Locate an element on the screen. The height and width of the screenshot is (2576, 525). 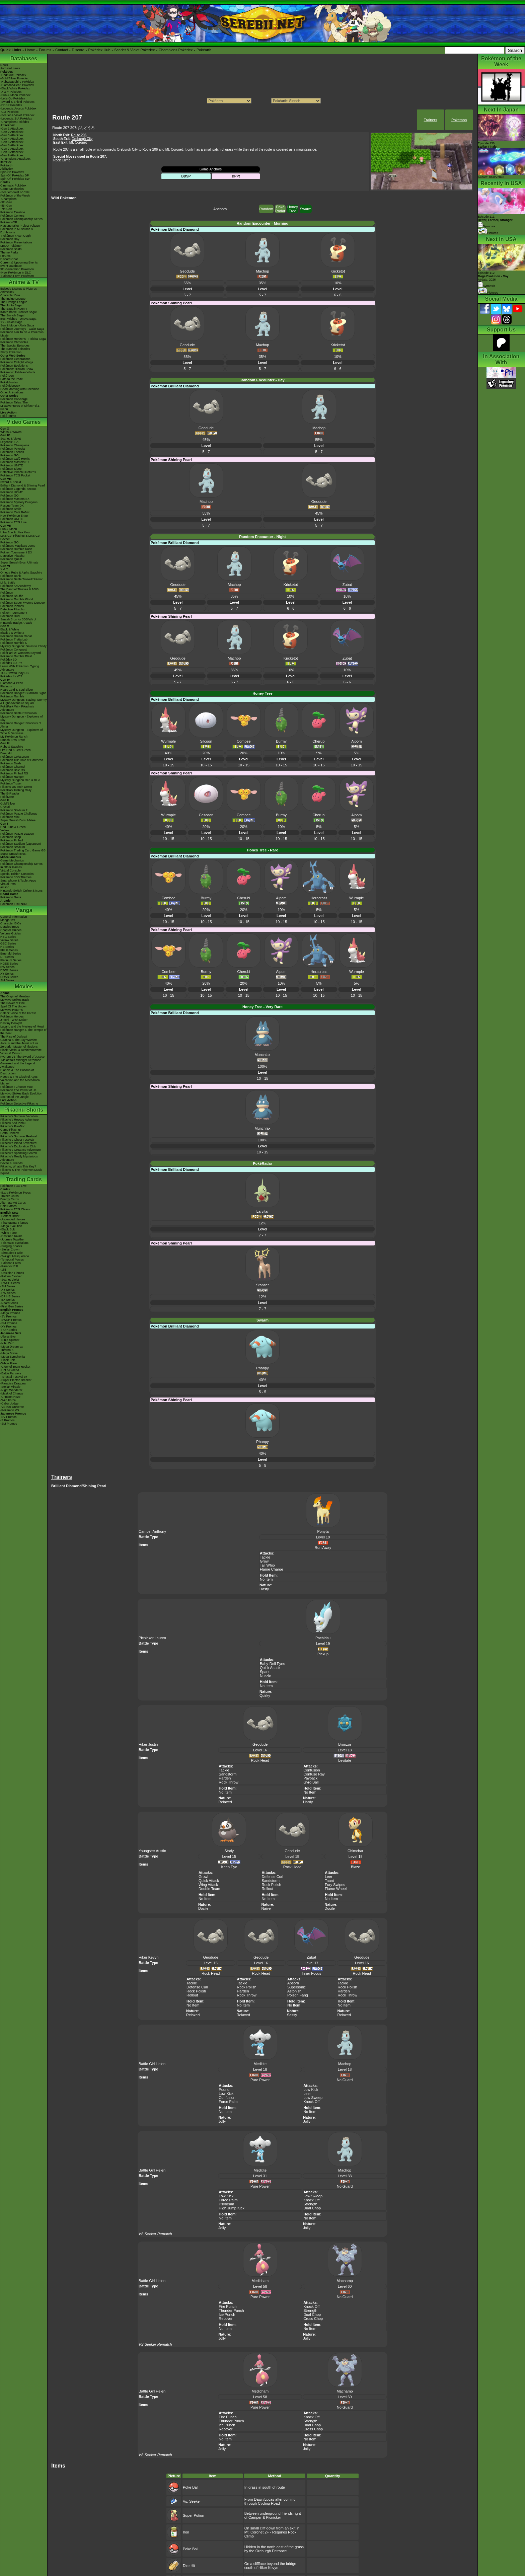
-Diamond/Pearl Pokédex is located at coordinates (17, 85).